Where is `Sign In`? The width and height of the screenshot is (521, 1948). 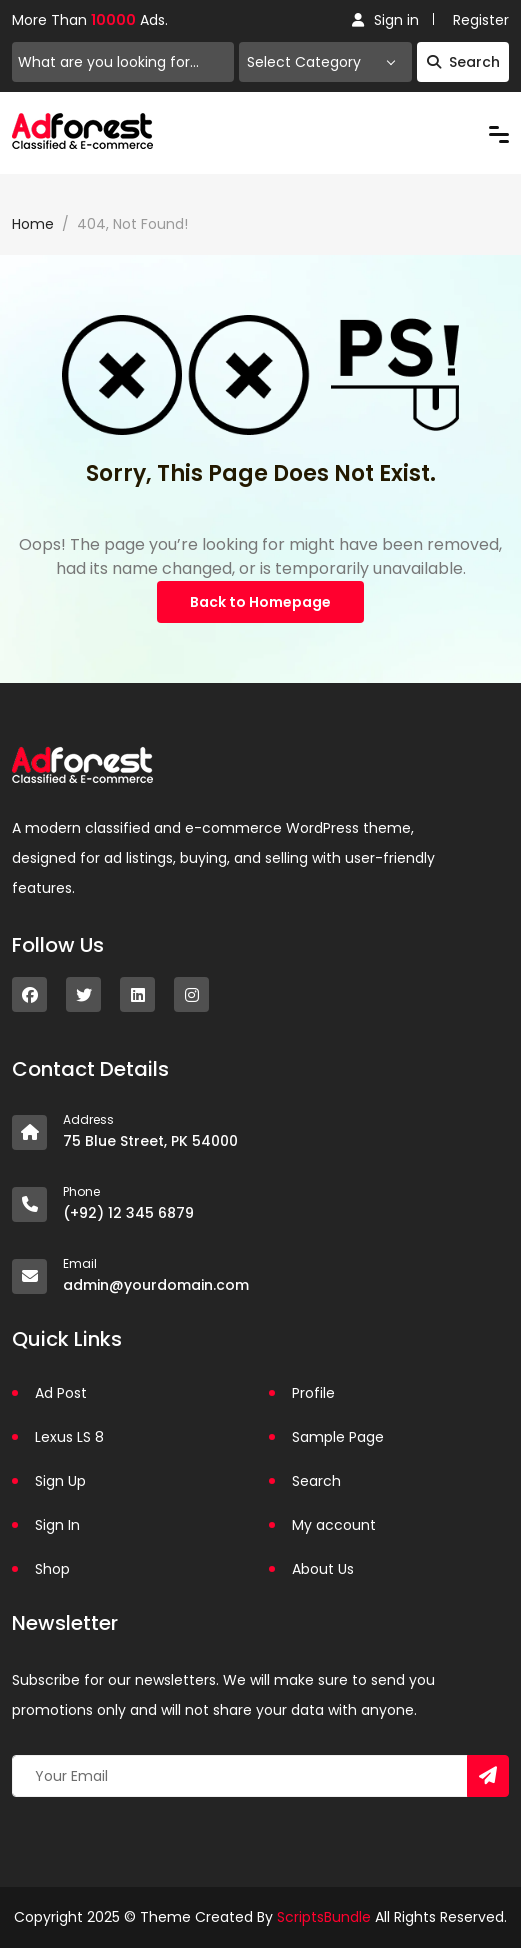
Sign In is located at coordinates (57, 1525).